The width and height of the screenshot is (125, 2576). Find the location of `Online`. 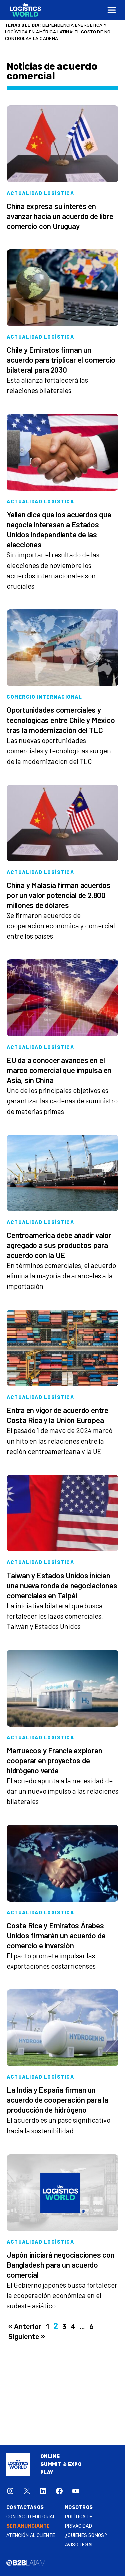

Online is located at coordinates (50, 2456).